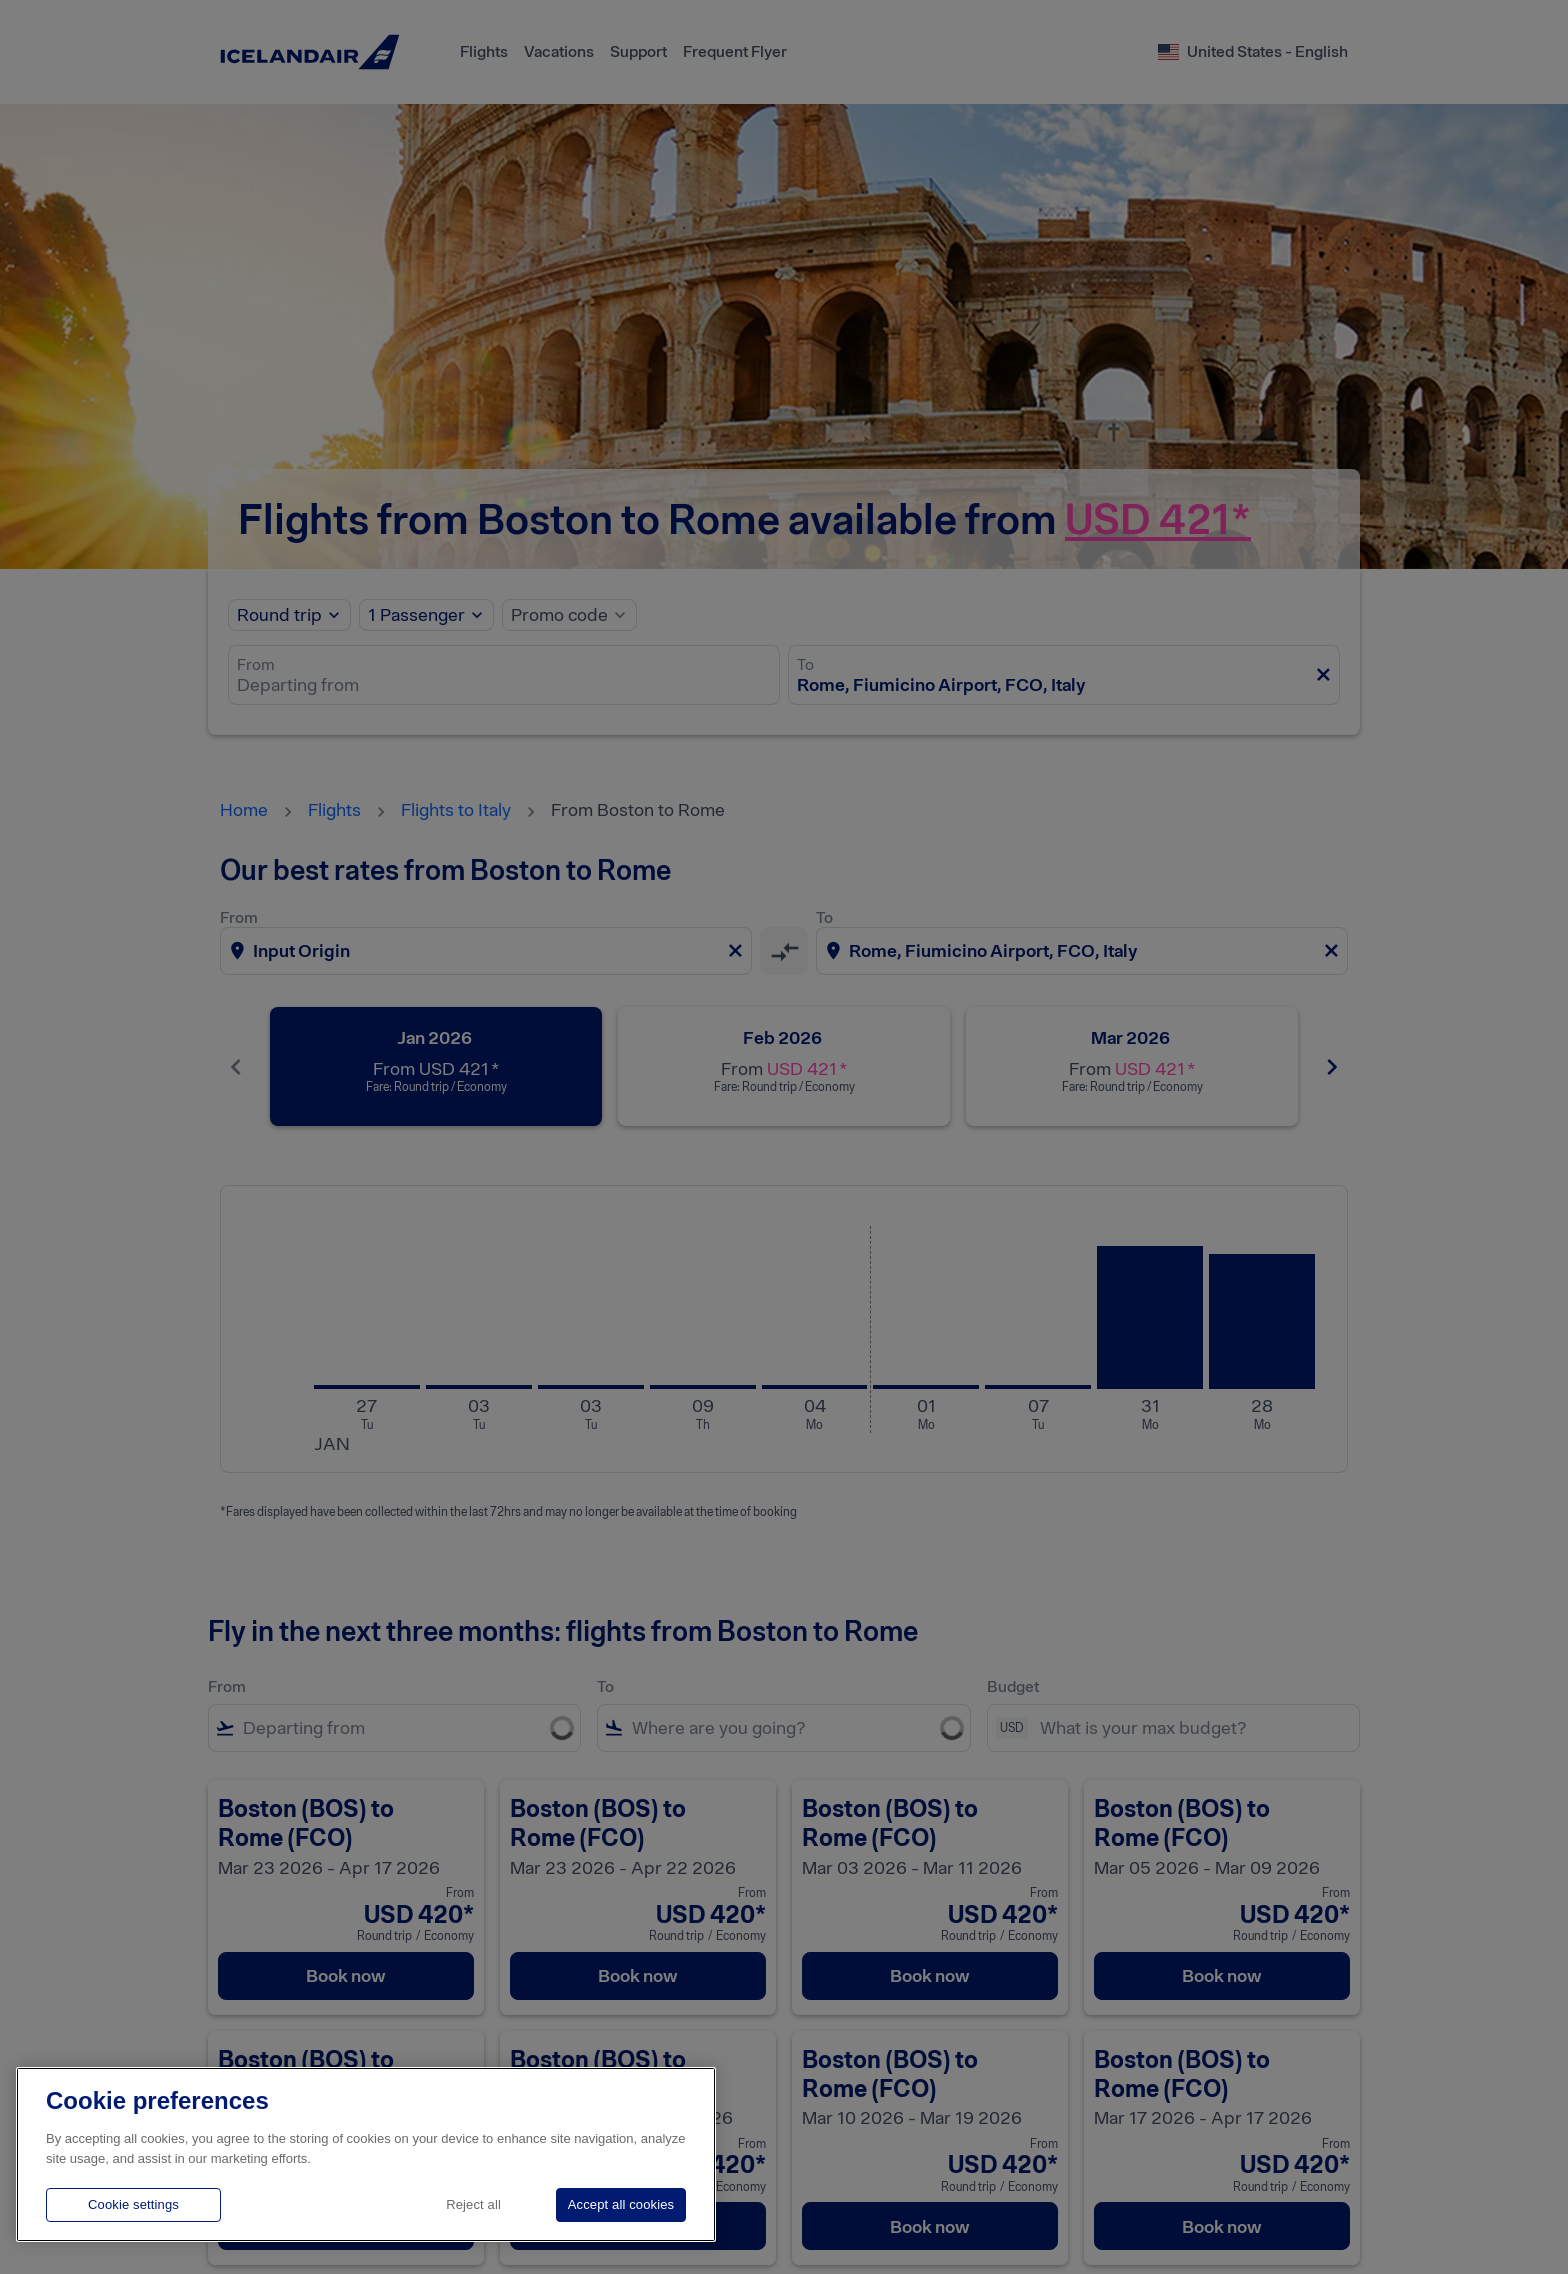 The height and width of the screenshot is (2274, 1568). What do you see at coordinates (621, 2204) in the screenshot?
I see `Accept all cookies` at bounding box center [621, 2204].